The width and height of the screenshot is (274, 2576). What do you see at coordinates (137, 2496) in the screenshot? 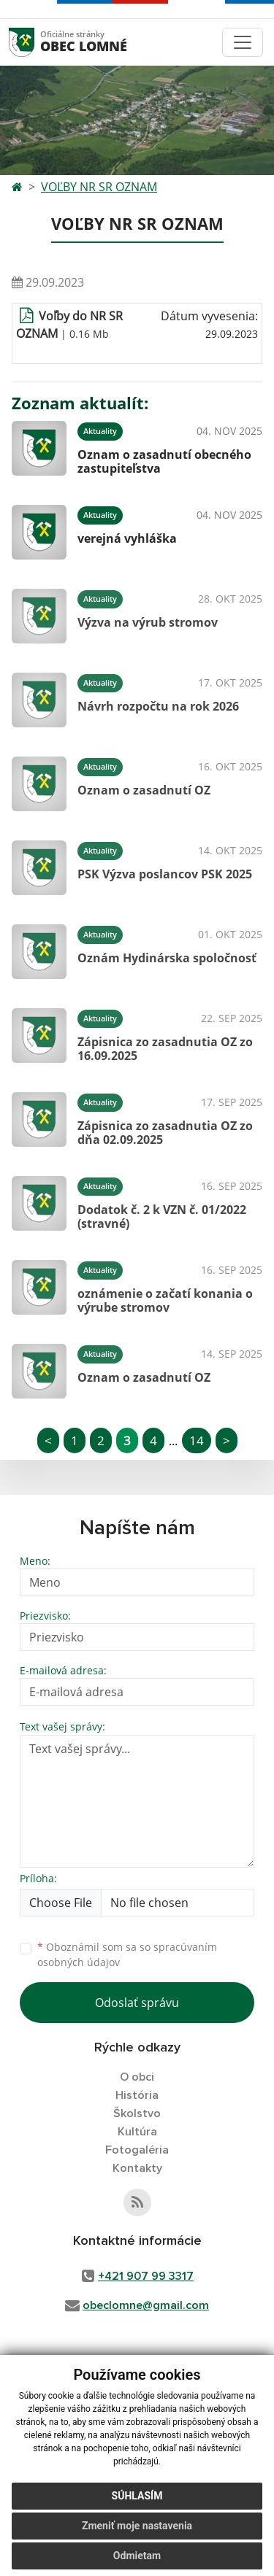
I see `Súhlasím [button]` at bounding box center [137, 2496].